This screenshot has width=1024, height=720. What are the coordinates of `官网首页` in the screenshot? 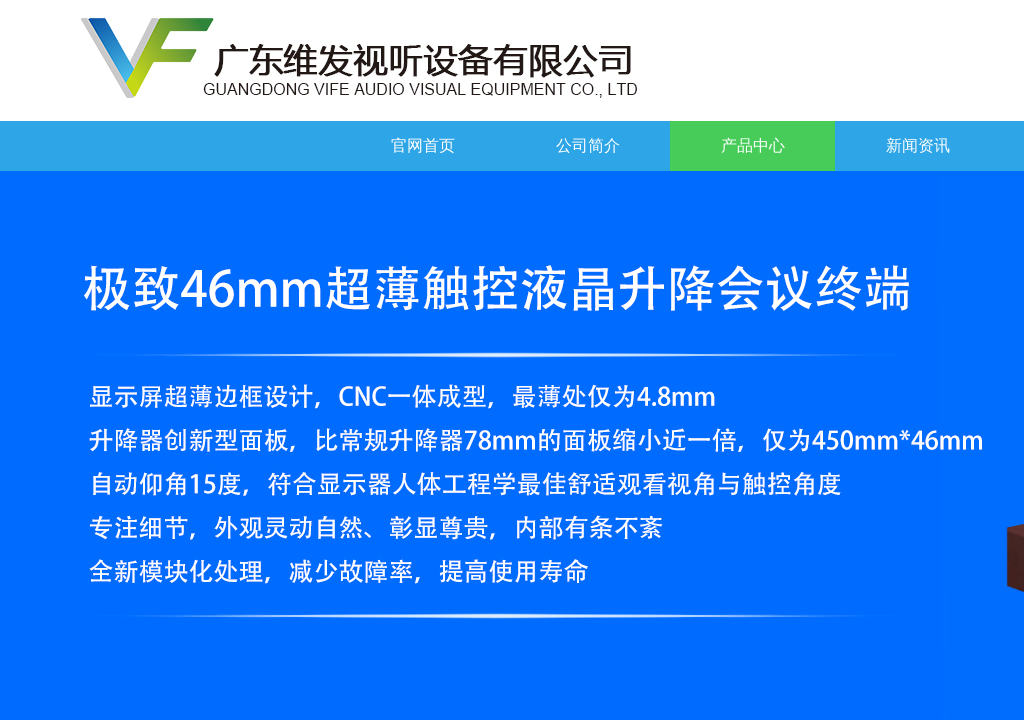 It's located at (423, 145).